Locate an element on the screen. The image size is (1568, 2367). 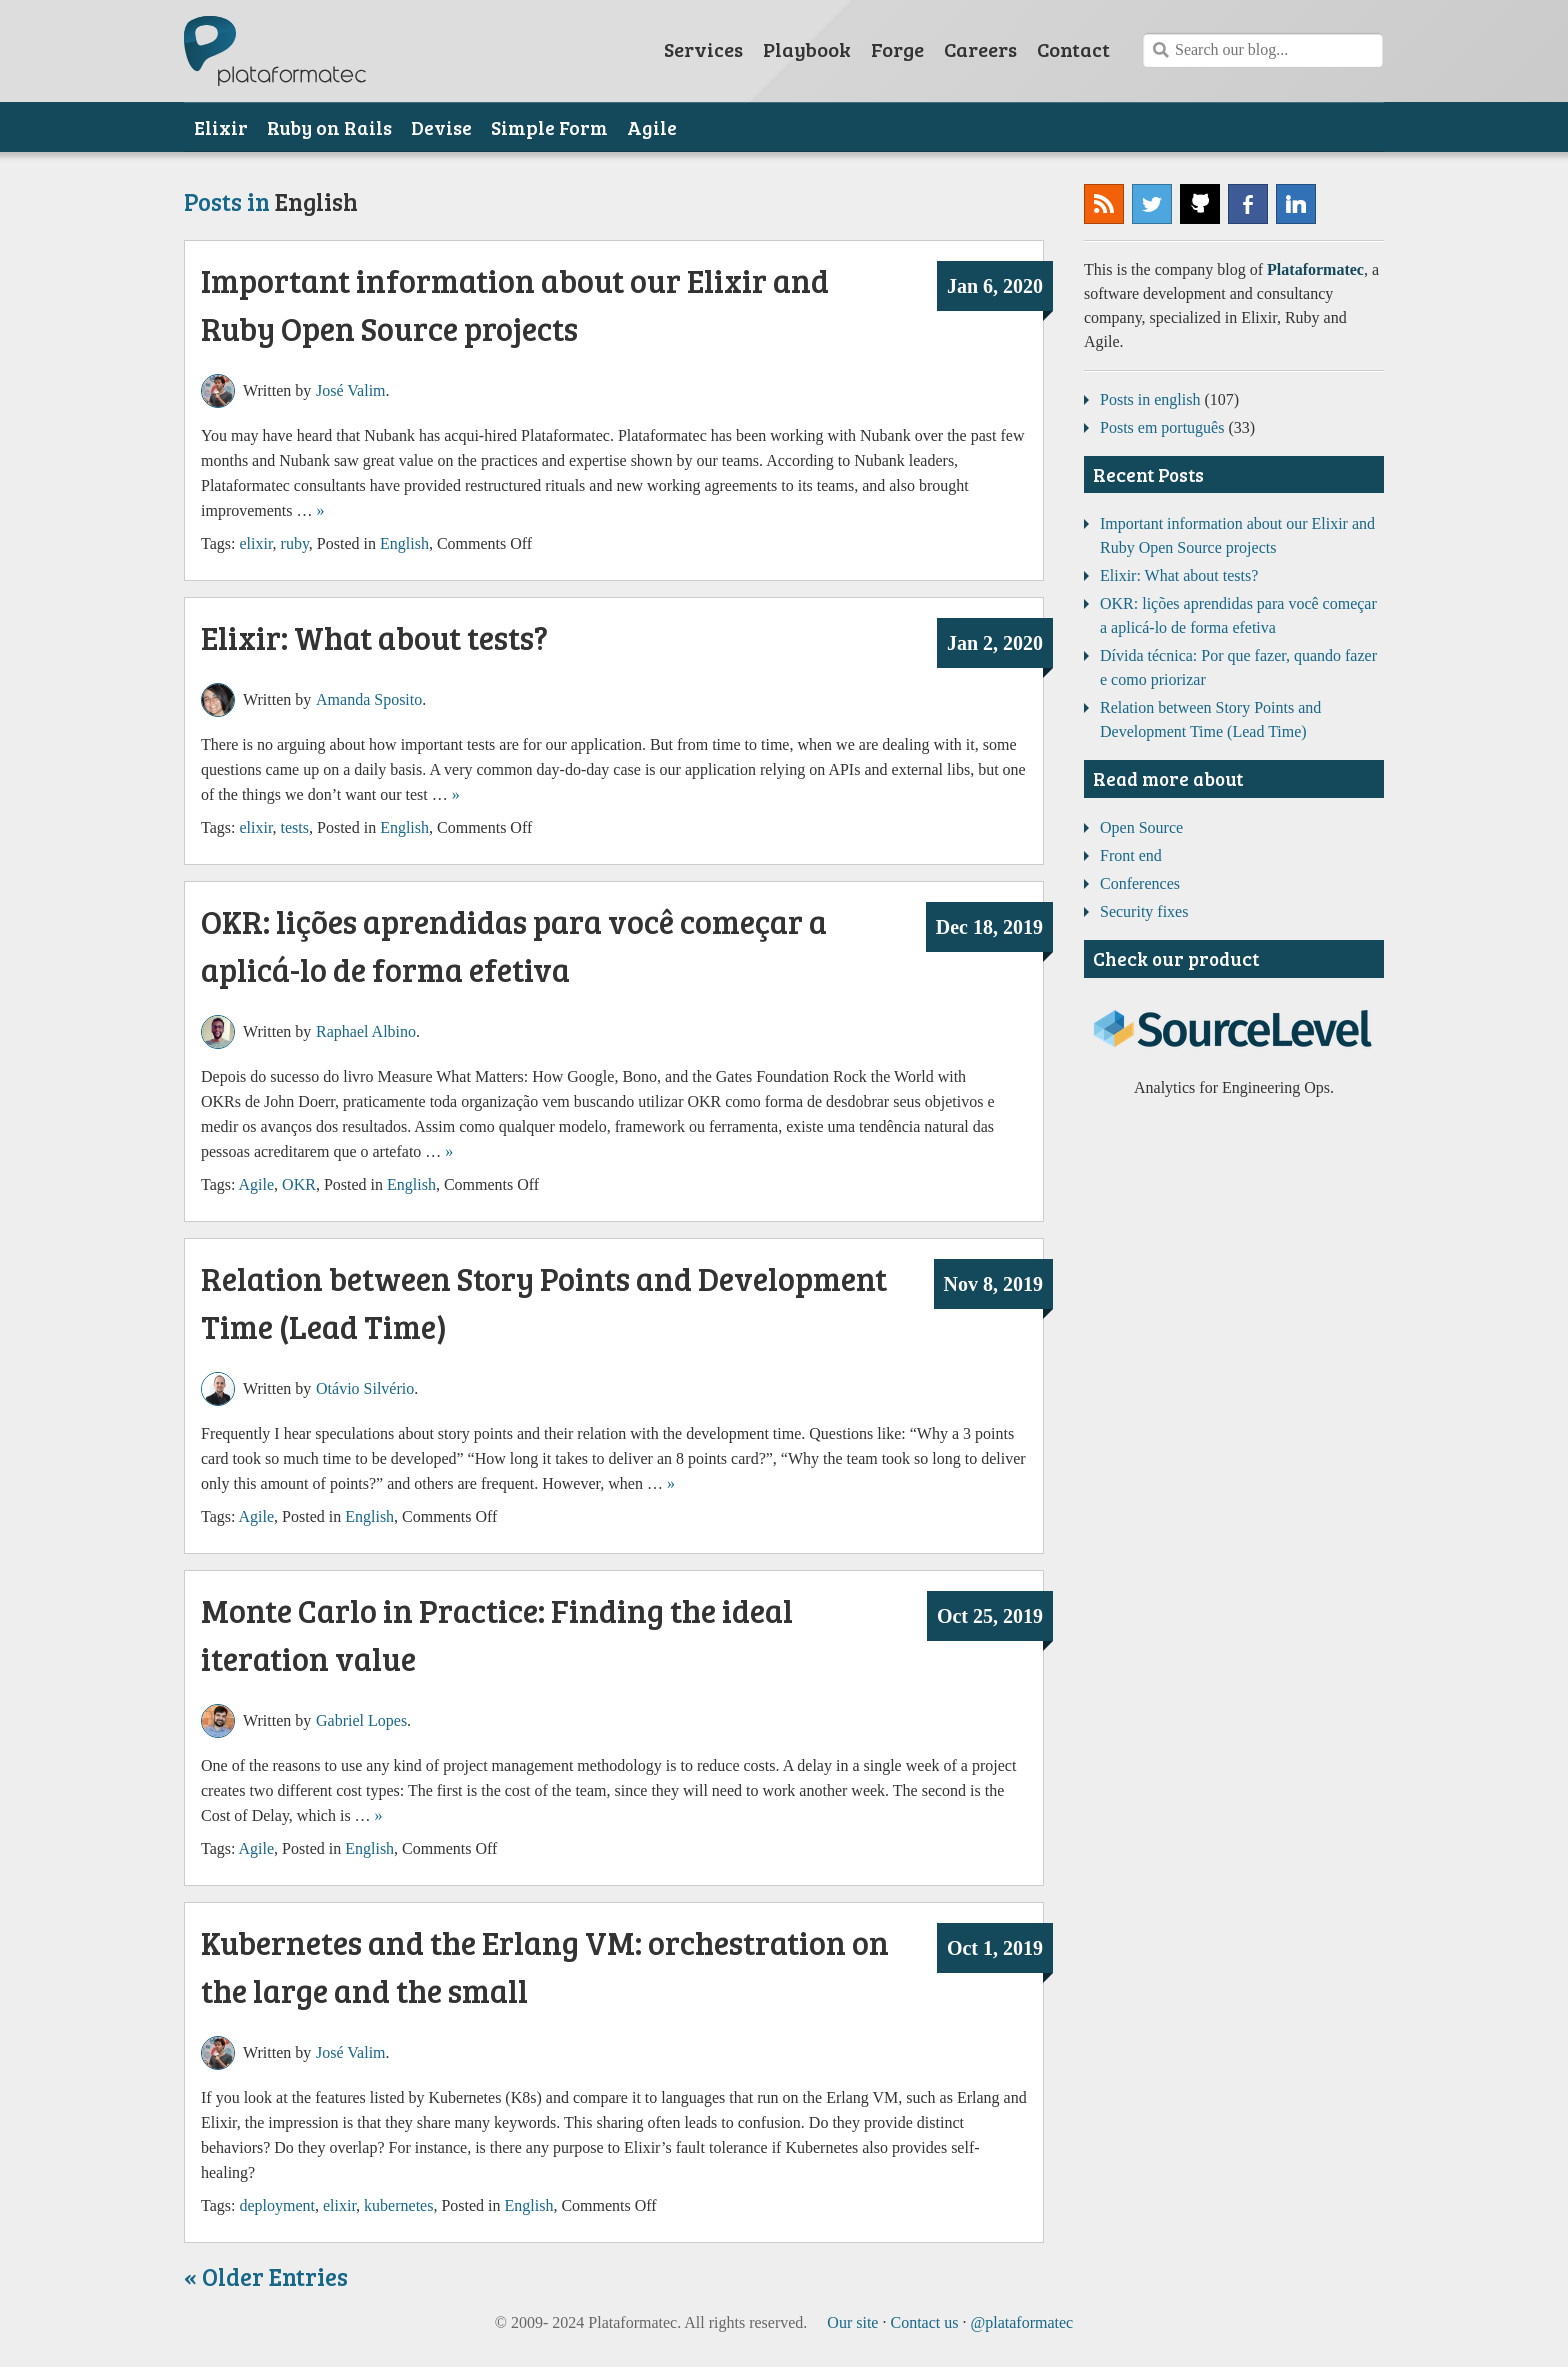
Elixir is located at coordinates (221, 127).